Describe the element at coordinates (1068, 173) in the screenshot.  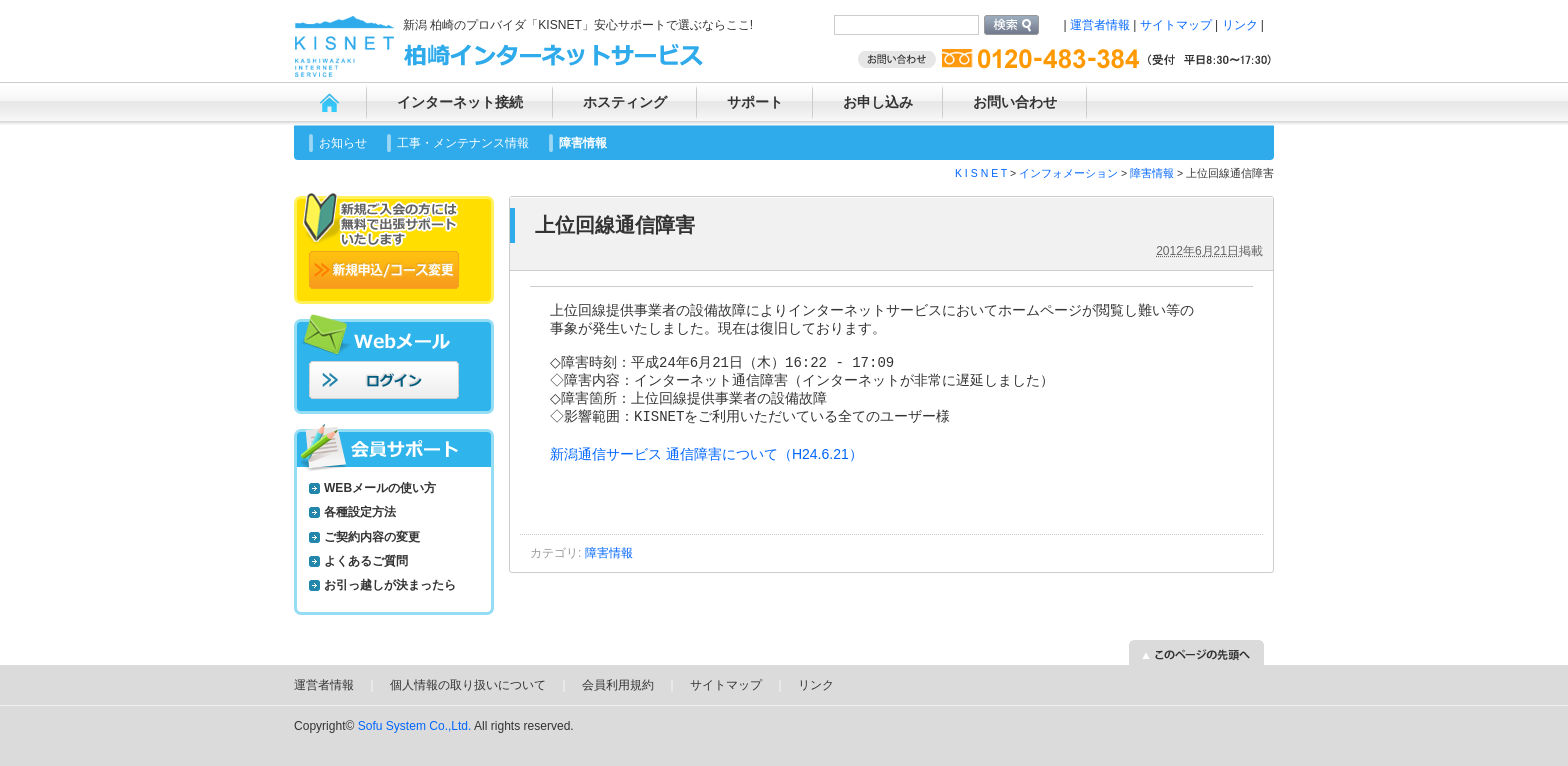
I see `インフォメーション` at that location.